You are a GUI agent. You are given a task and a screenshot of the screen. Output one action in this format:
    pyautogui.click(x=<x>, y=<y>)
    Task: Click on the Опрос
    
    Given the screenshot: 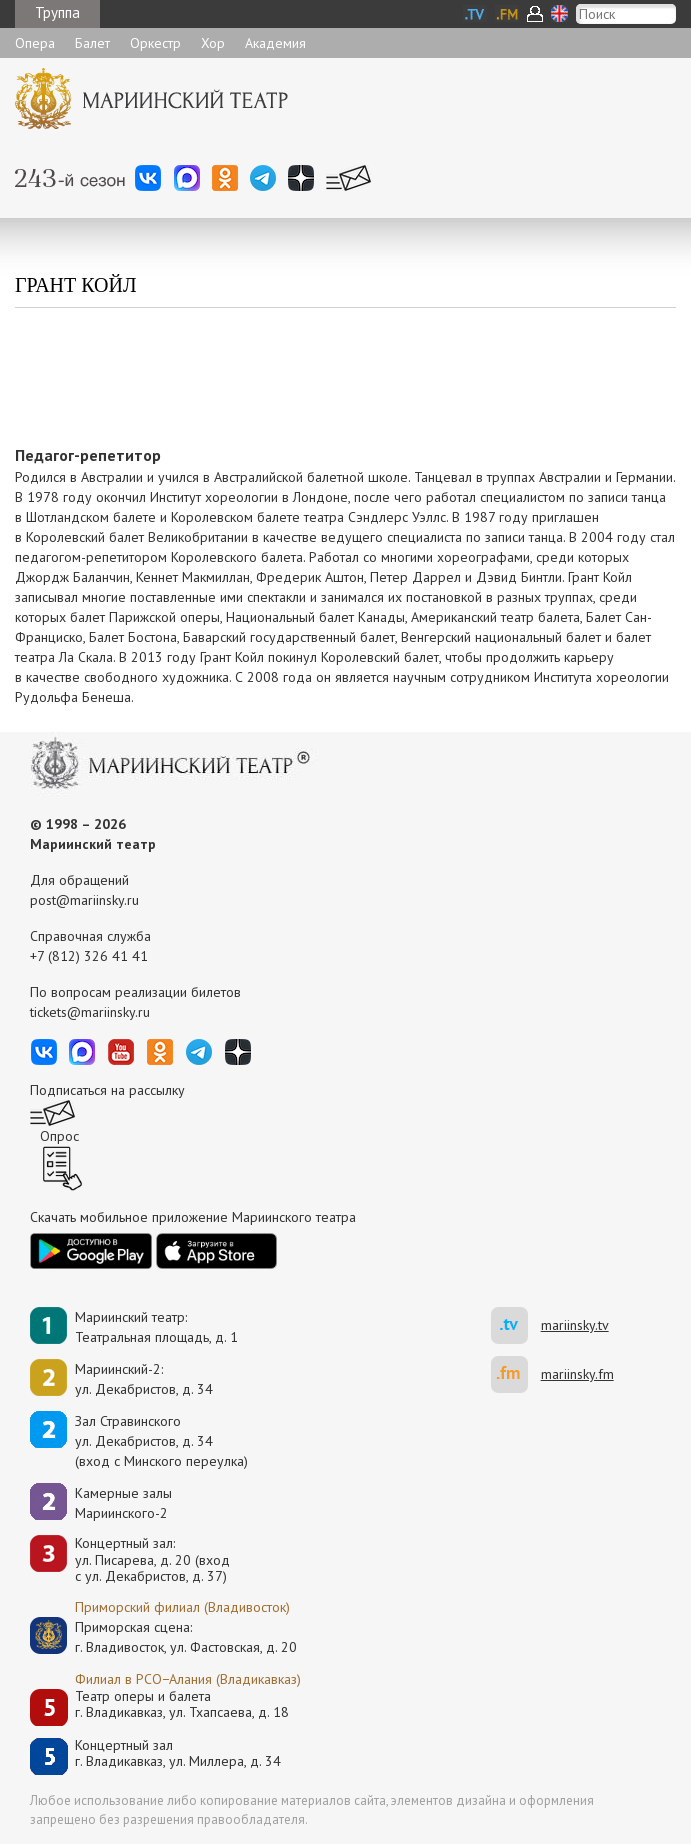 What is the action you would take?
    pyautogui.click(x=59, y=1136)
    